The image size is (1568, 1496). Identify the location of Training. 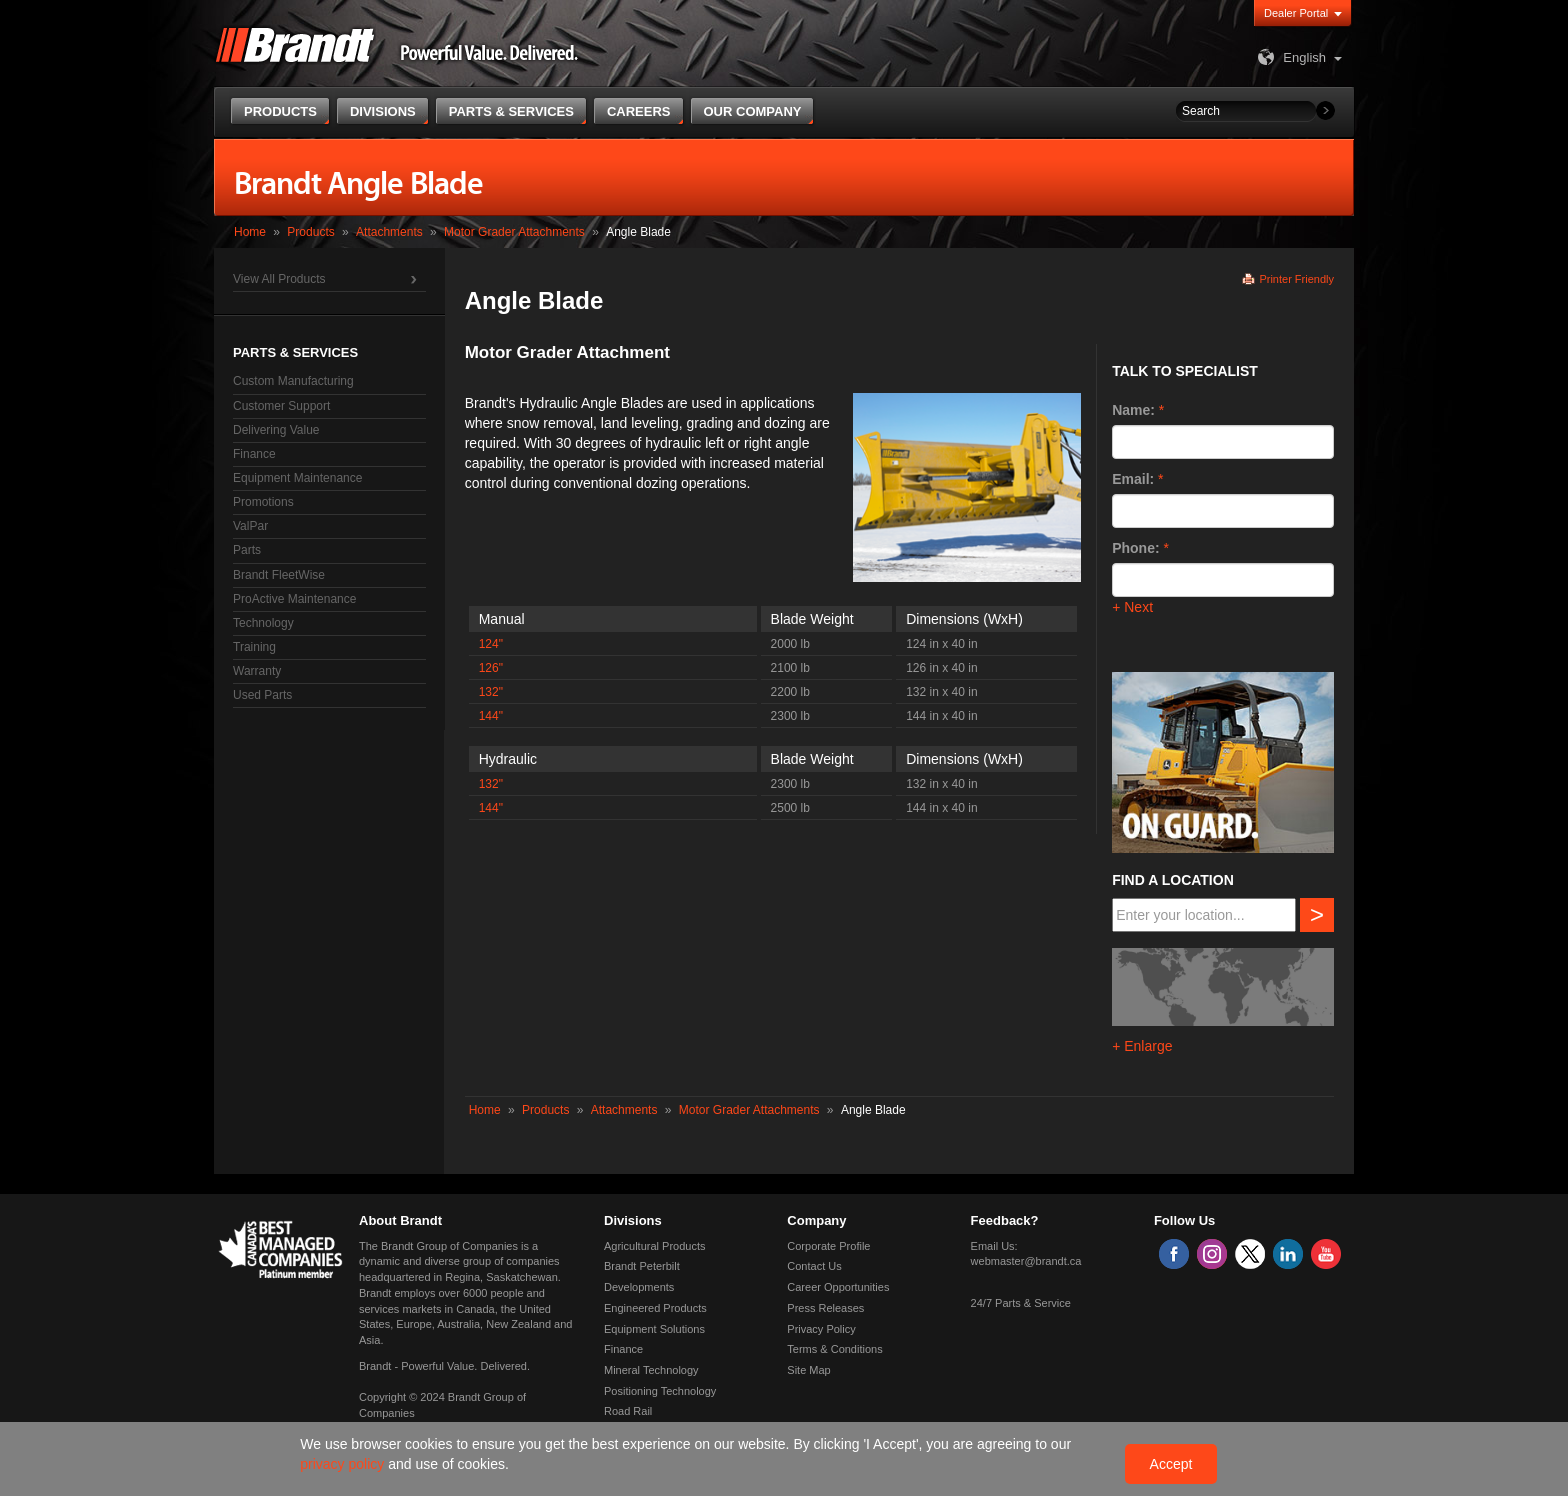
(254, 647).